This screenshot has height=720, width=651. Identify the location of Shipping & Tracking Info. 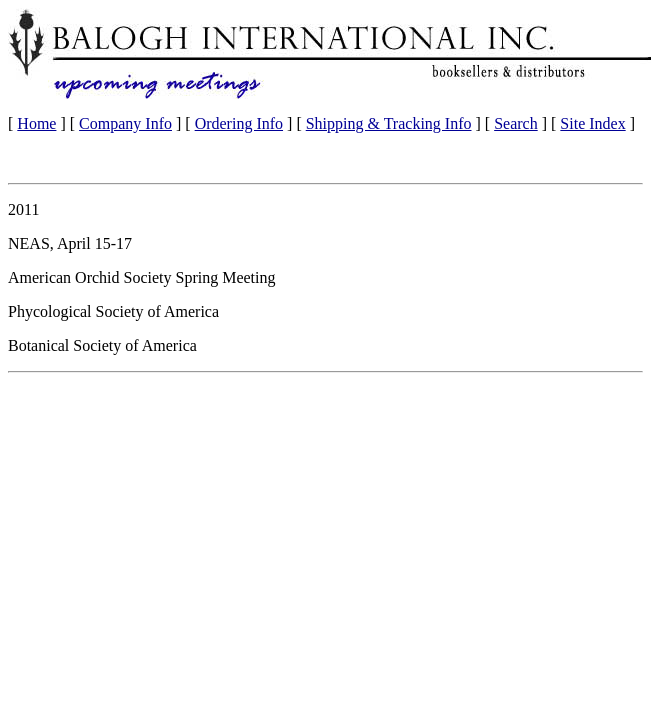
(389, 123).